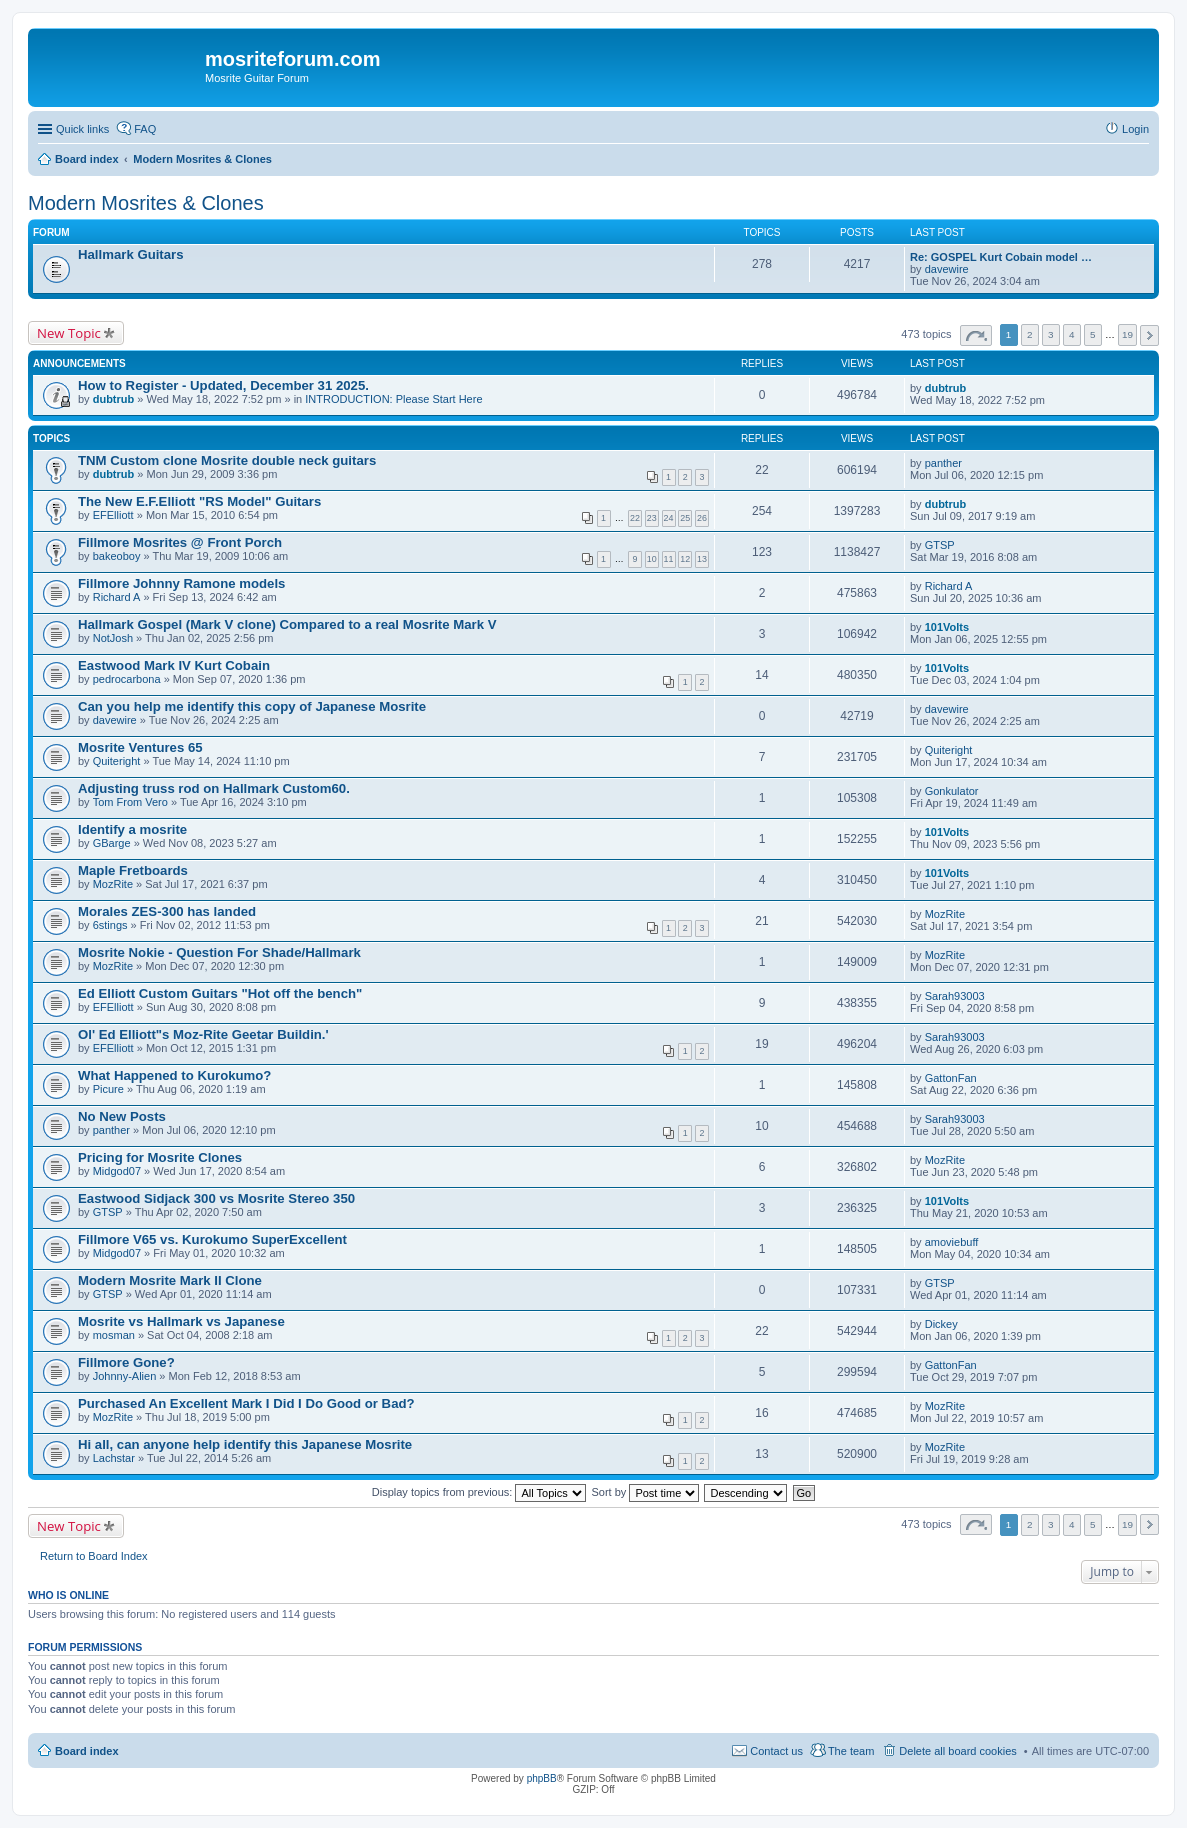 Image resolution: width=1187 pixels, height=1828 pixels. What do you see at coordinates (951, 1078) in the screenshot?
I see `GattonFan` at bounding box center [951, 1078].